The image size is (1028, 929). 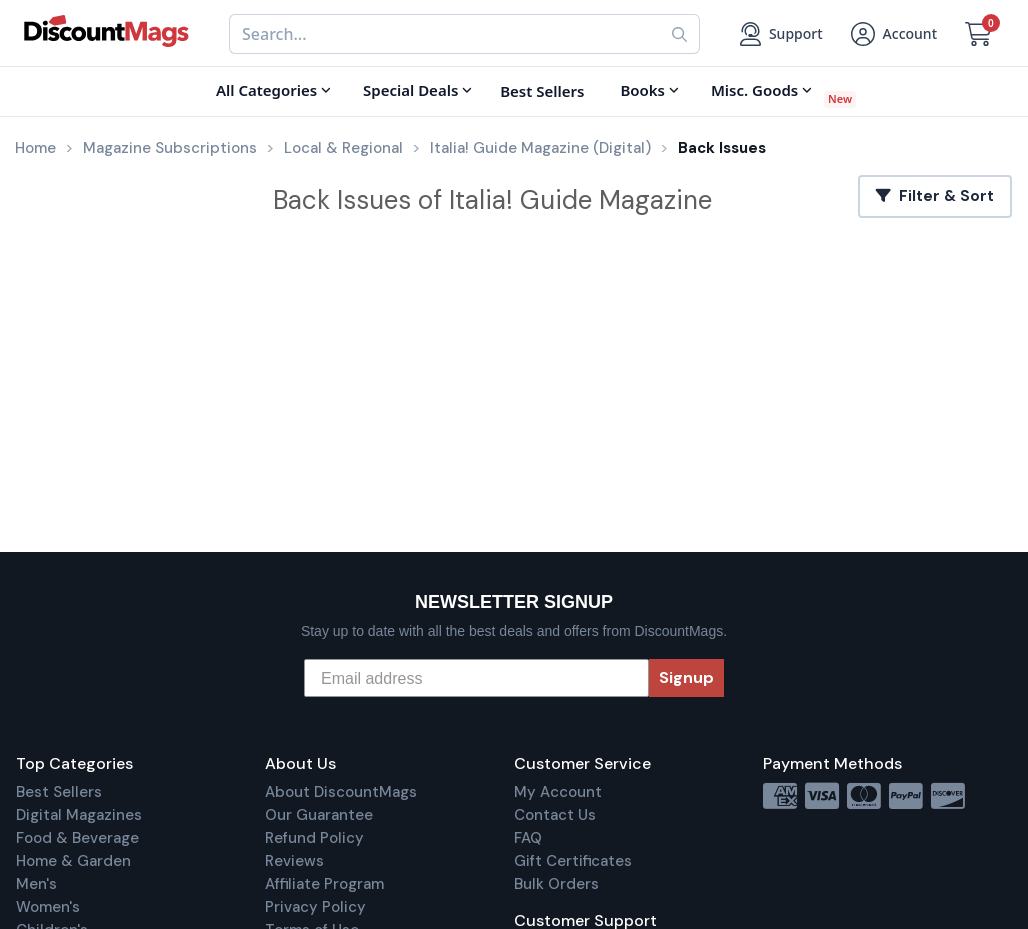 What do you see at coordinates (315, 907) in the screenshot?
I see `Privacy Policy` at bounding box center [315, 907].